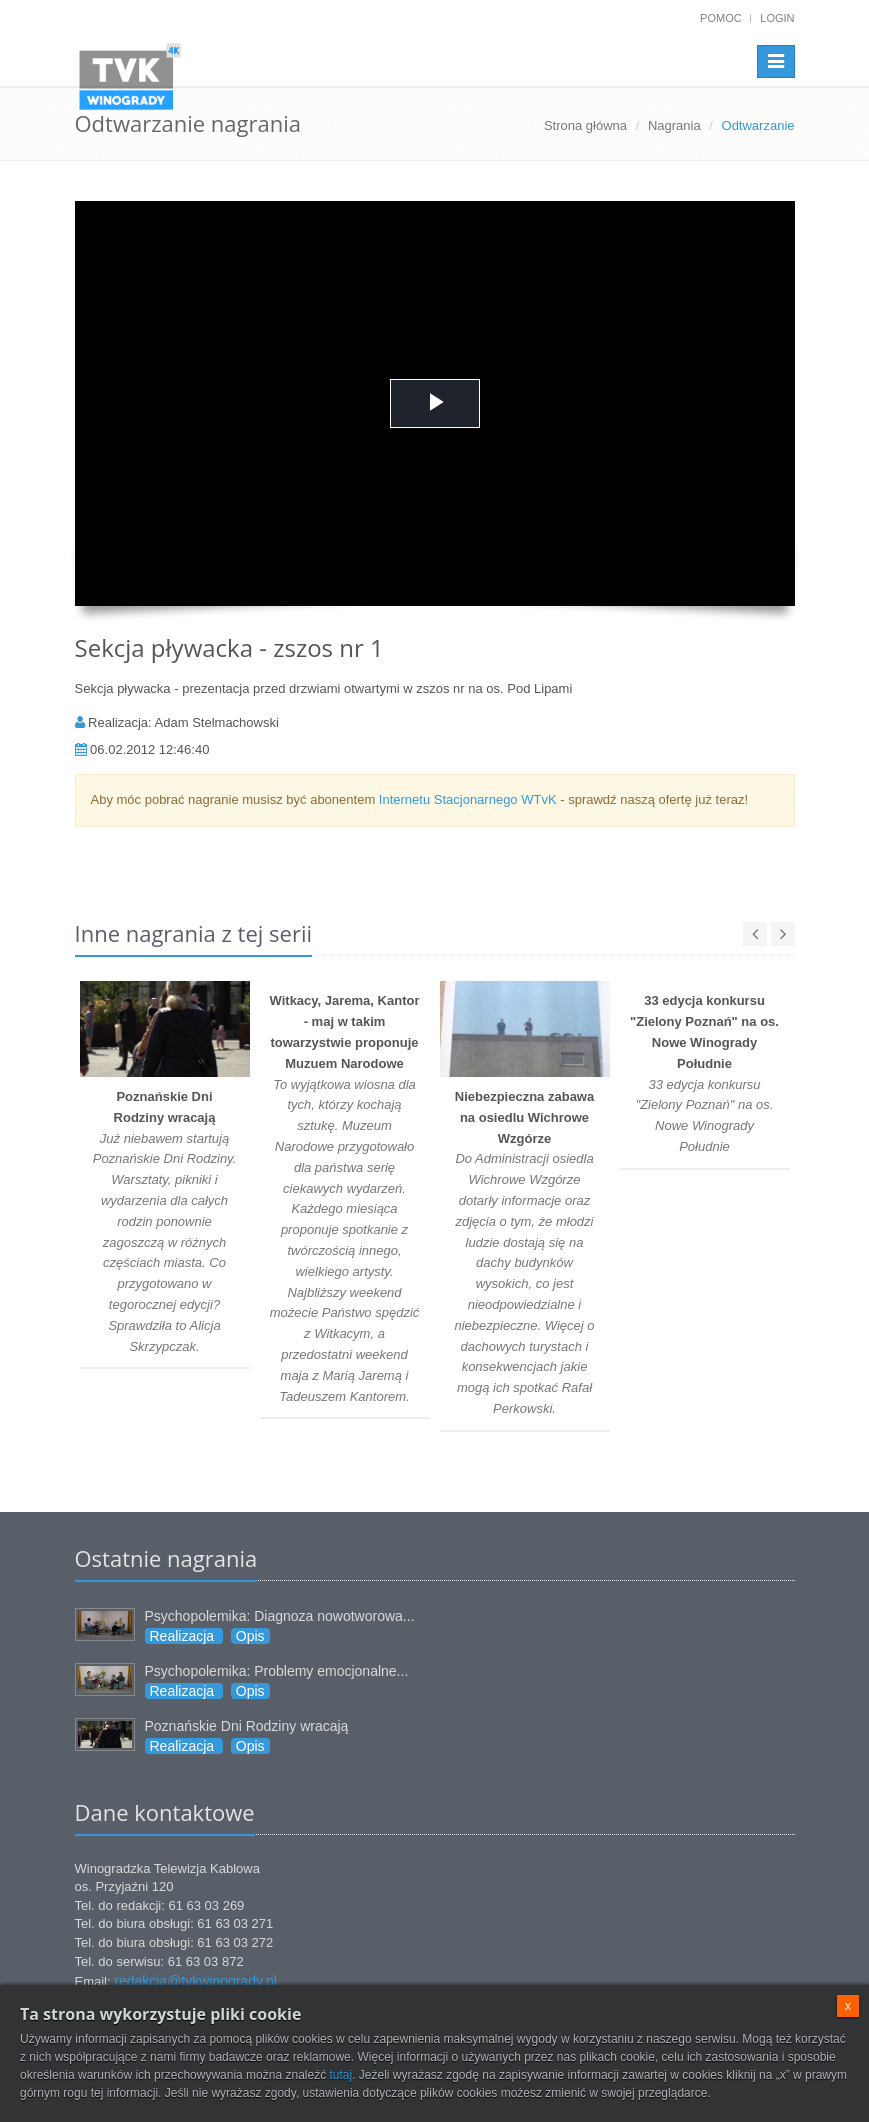 This screenshot has height=2122, width=869. I want to click on Nagrania, so click(674, 125).